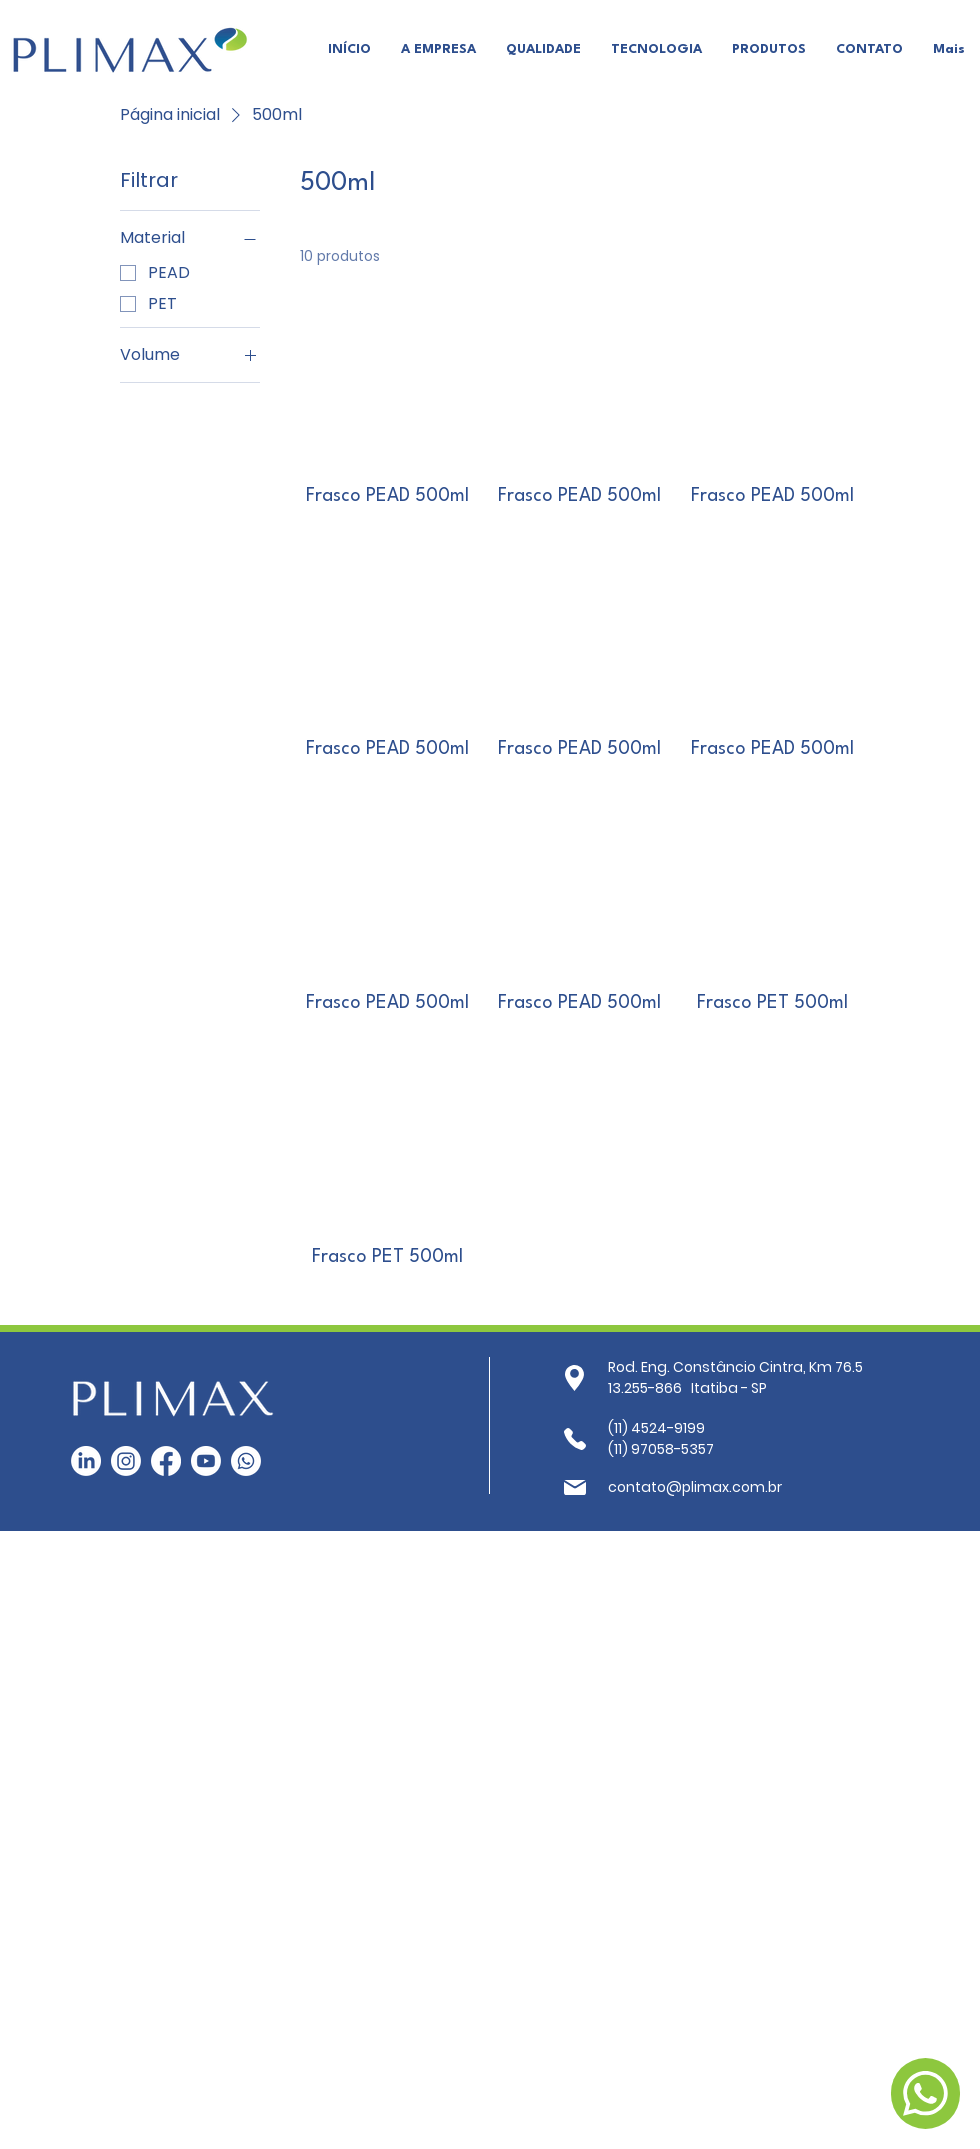 This screenshot has width=980, height=2149. Describe the element at coordinates (695, 1487) in the screenshot. I see `contato@plimax.com.br` at that location.